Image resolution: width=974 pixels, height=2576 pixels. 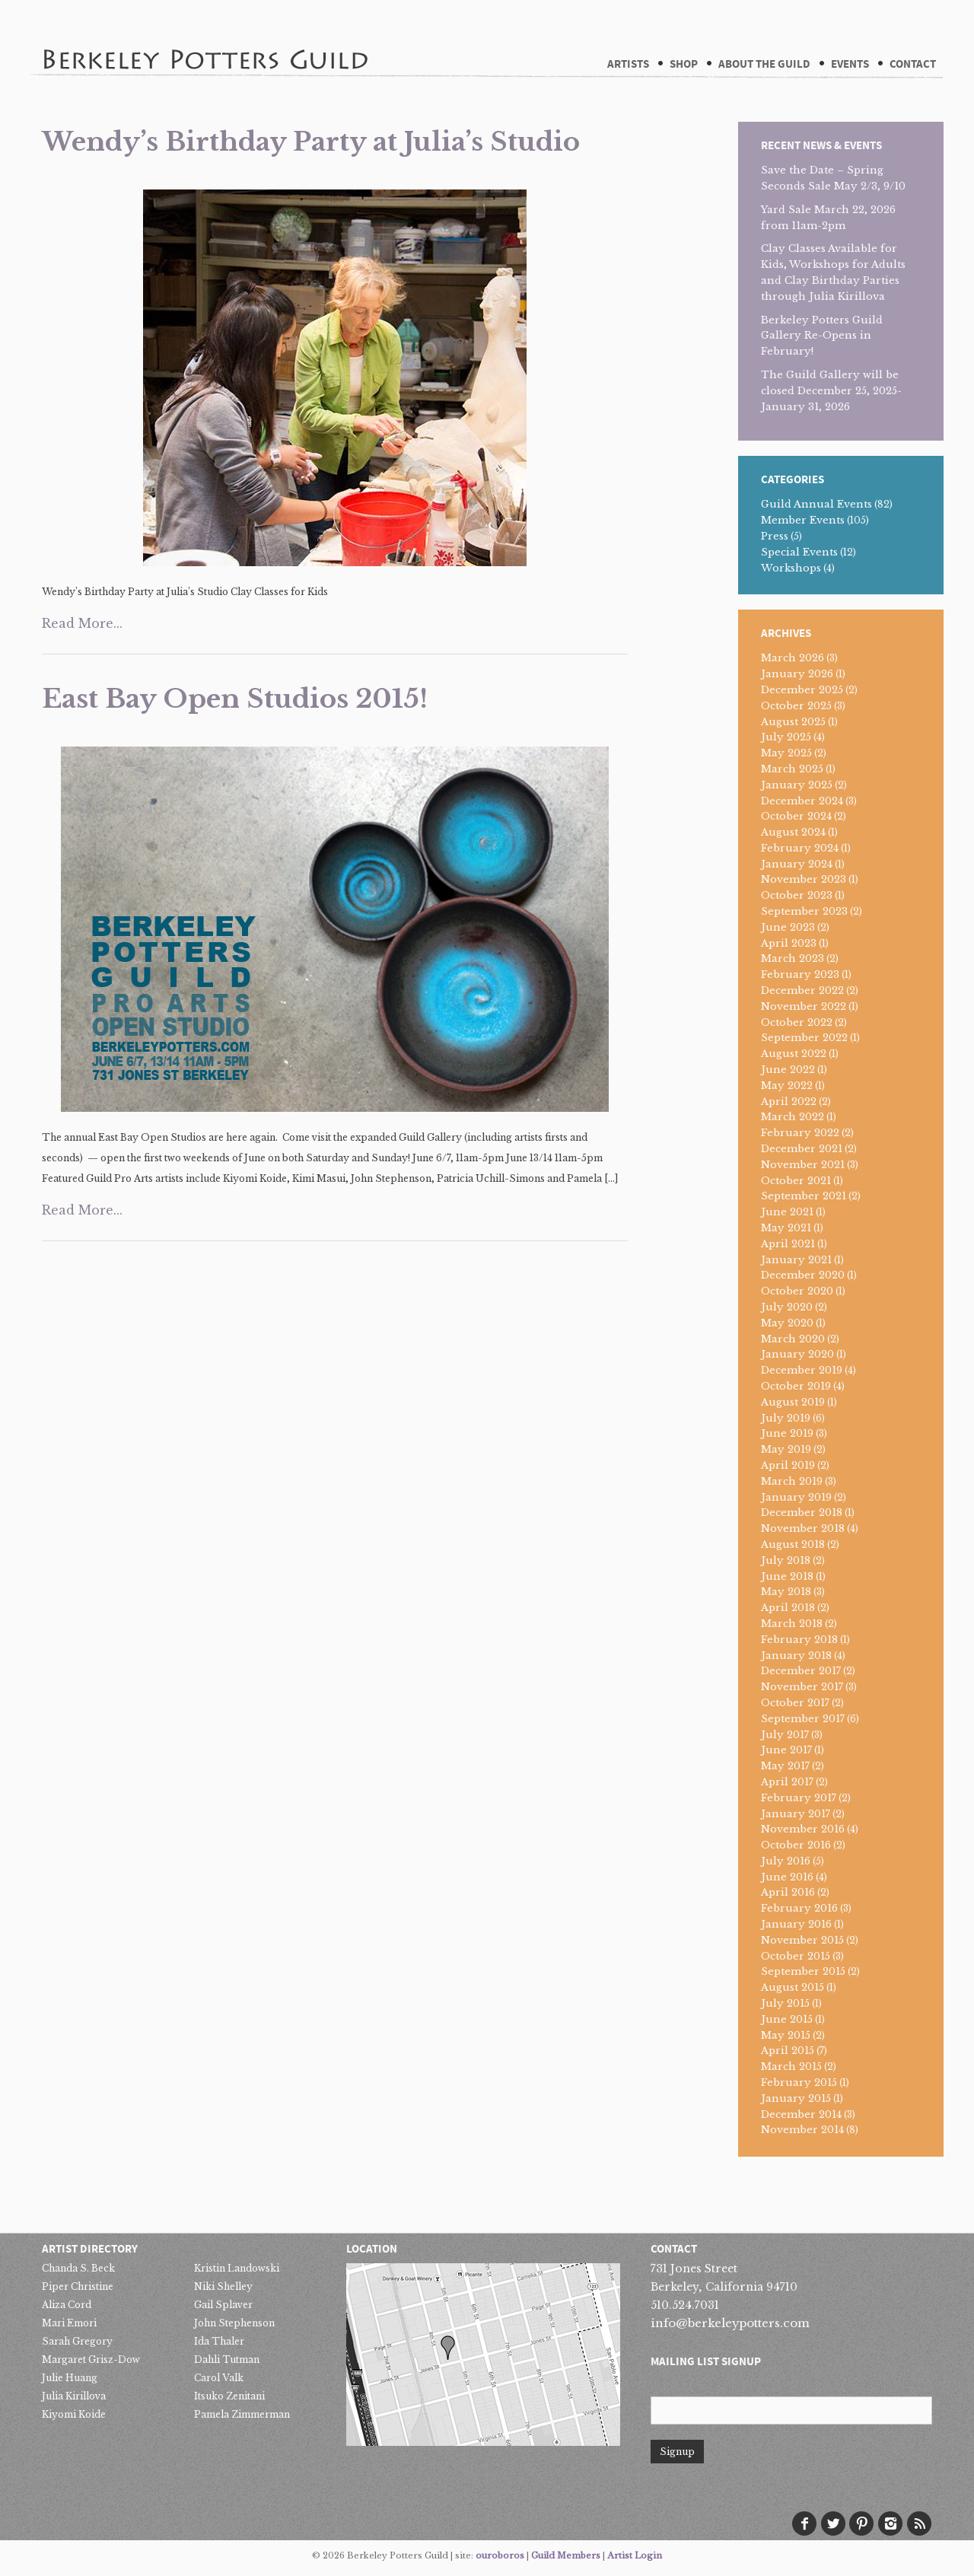 What do you see at coordinates (77, 2286) in the screenshot?
I see `Piper Christine` at bounding box center [77, 2286].